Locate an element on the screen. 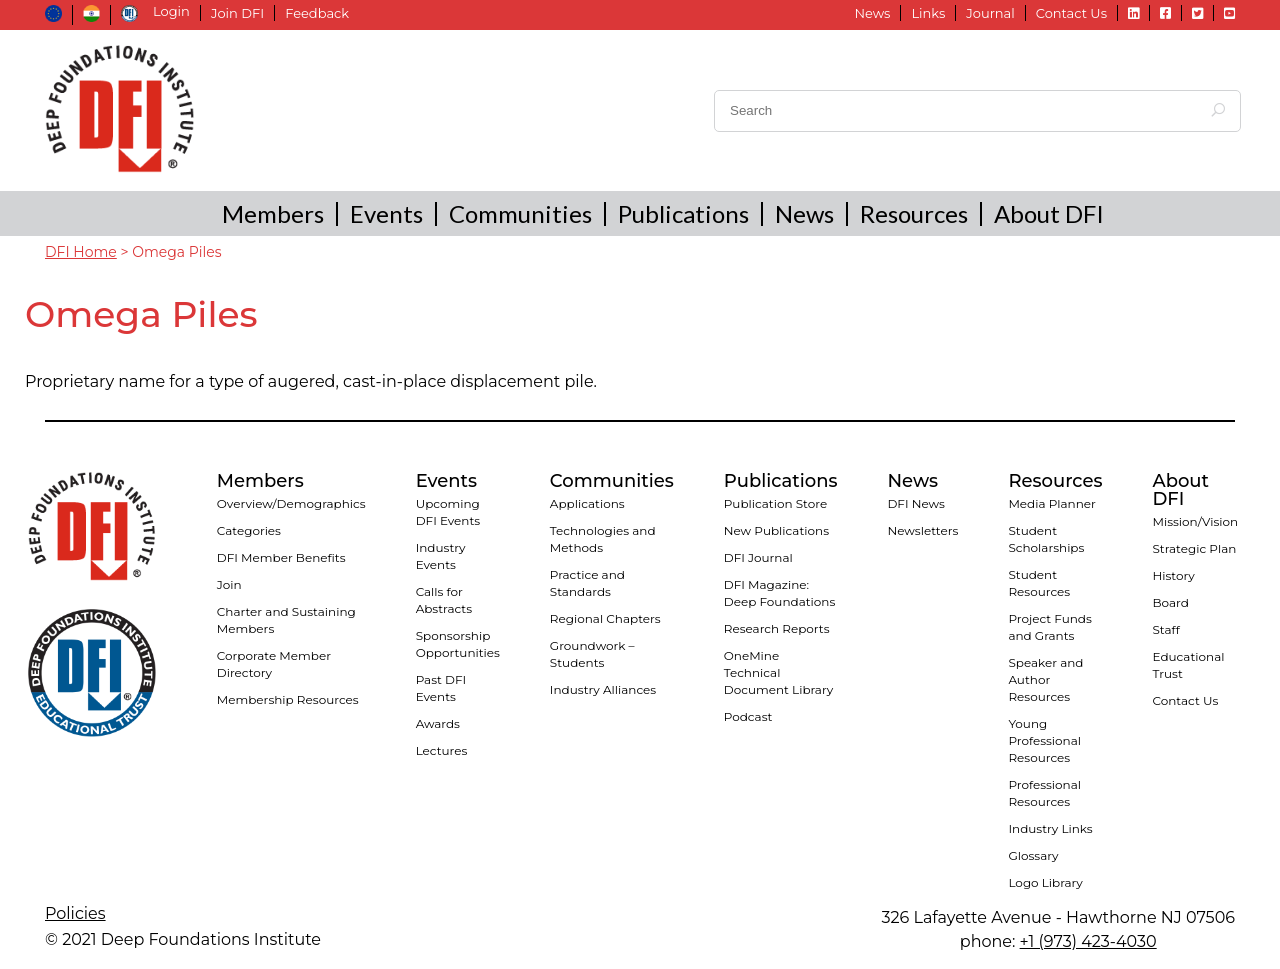  DFI Magazine: Deep Foundations is located at coordinates (780, 593).